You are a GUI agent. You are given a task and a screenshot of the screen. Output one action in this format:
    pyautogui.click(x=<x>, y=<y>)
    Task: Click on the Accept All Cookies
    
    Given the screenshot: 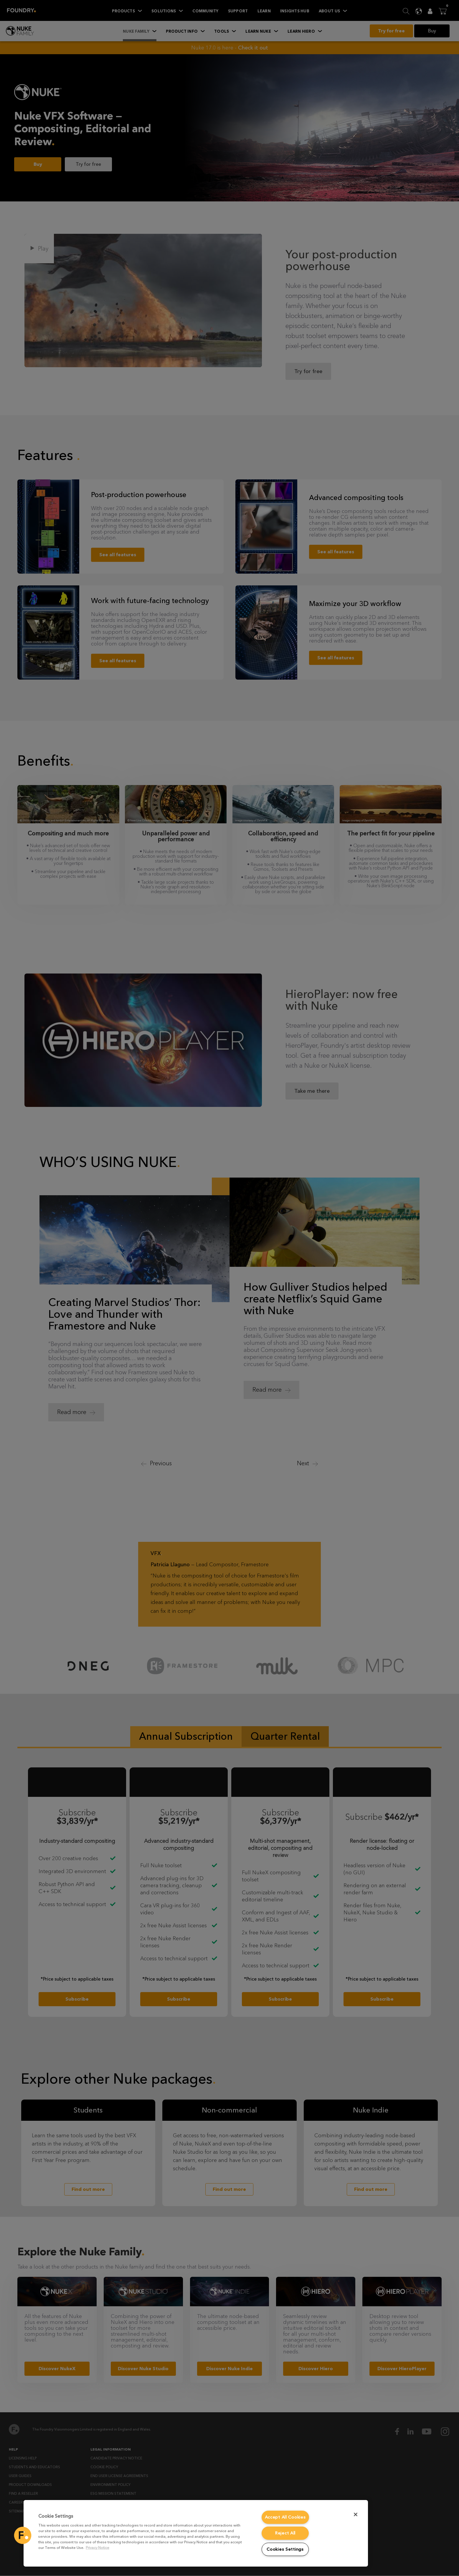 What is the action you would take?
    pyautogui.click(x=285, y=2517)
    